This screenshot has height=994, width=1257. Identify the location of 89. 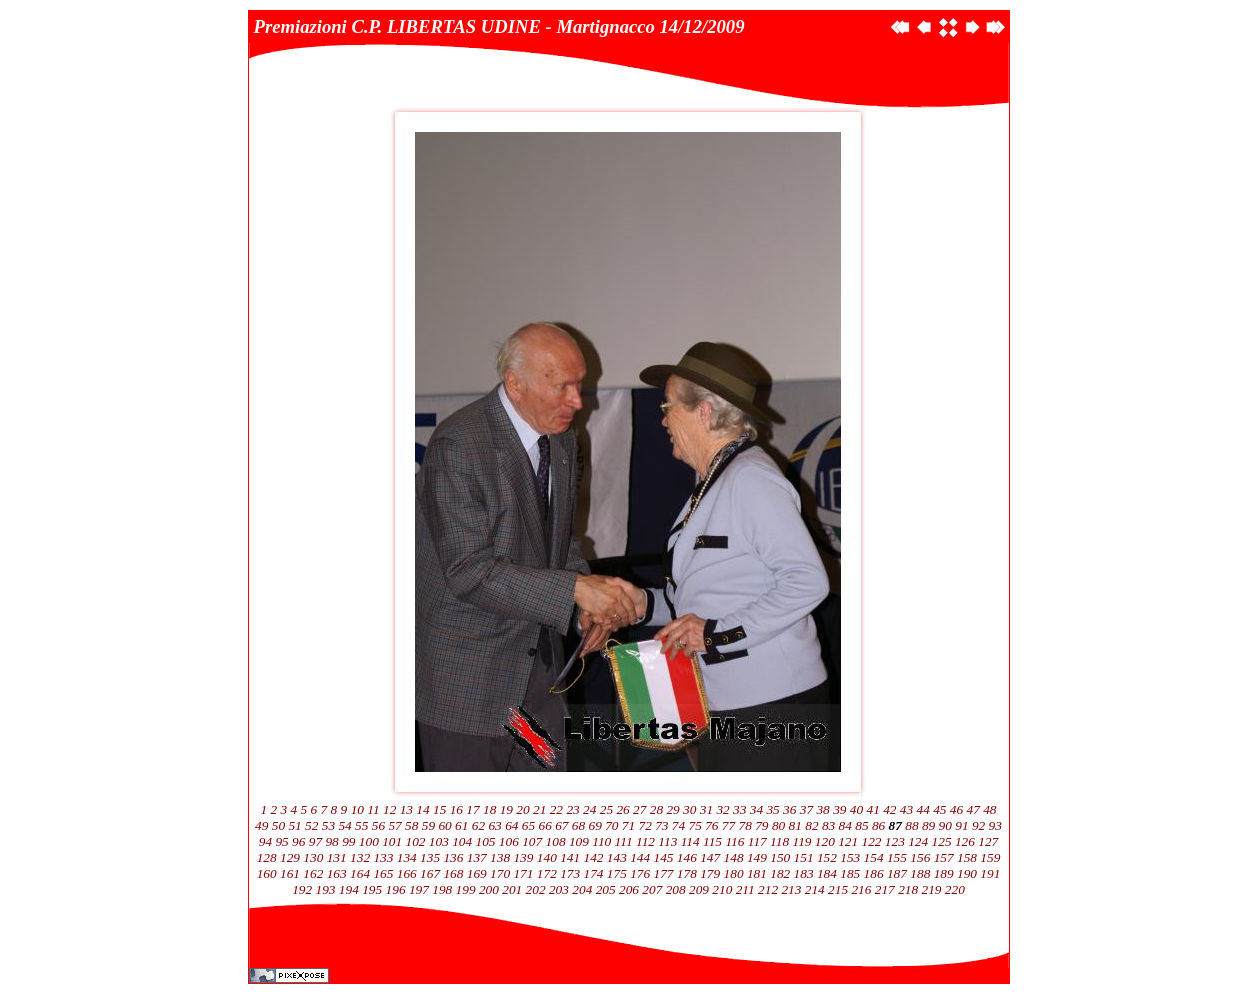
(928, 825).